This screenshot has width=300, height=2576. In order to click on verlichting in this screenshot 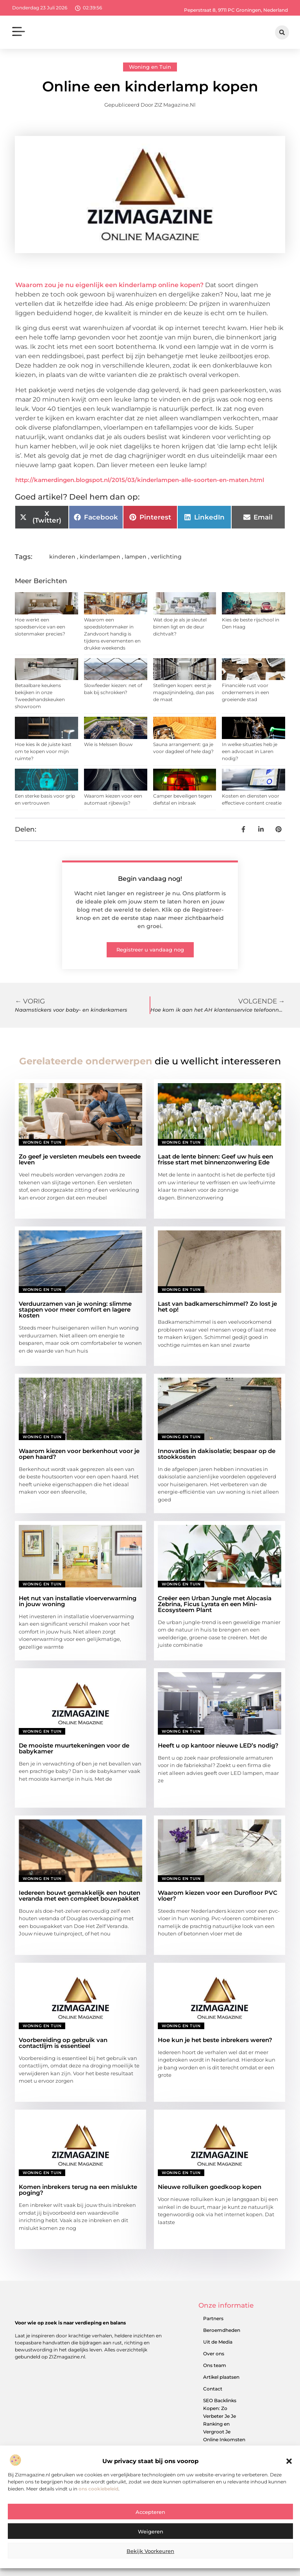, I will do `click(166, 556)`.